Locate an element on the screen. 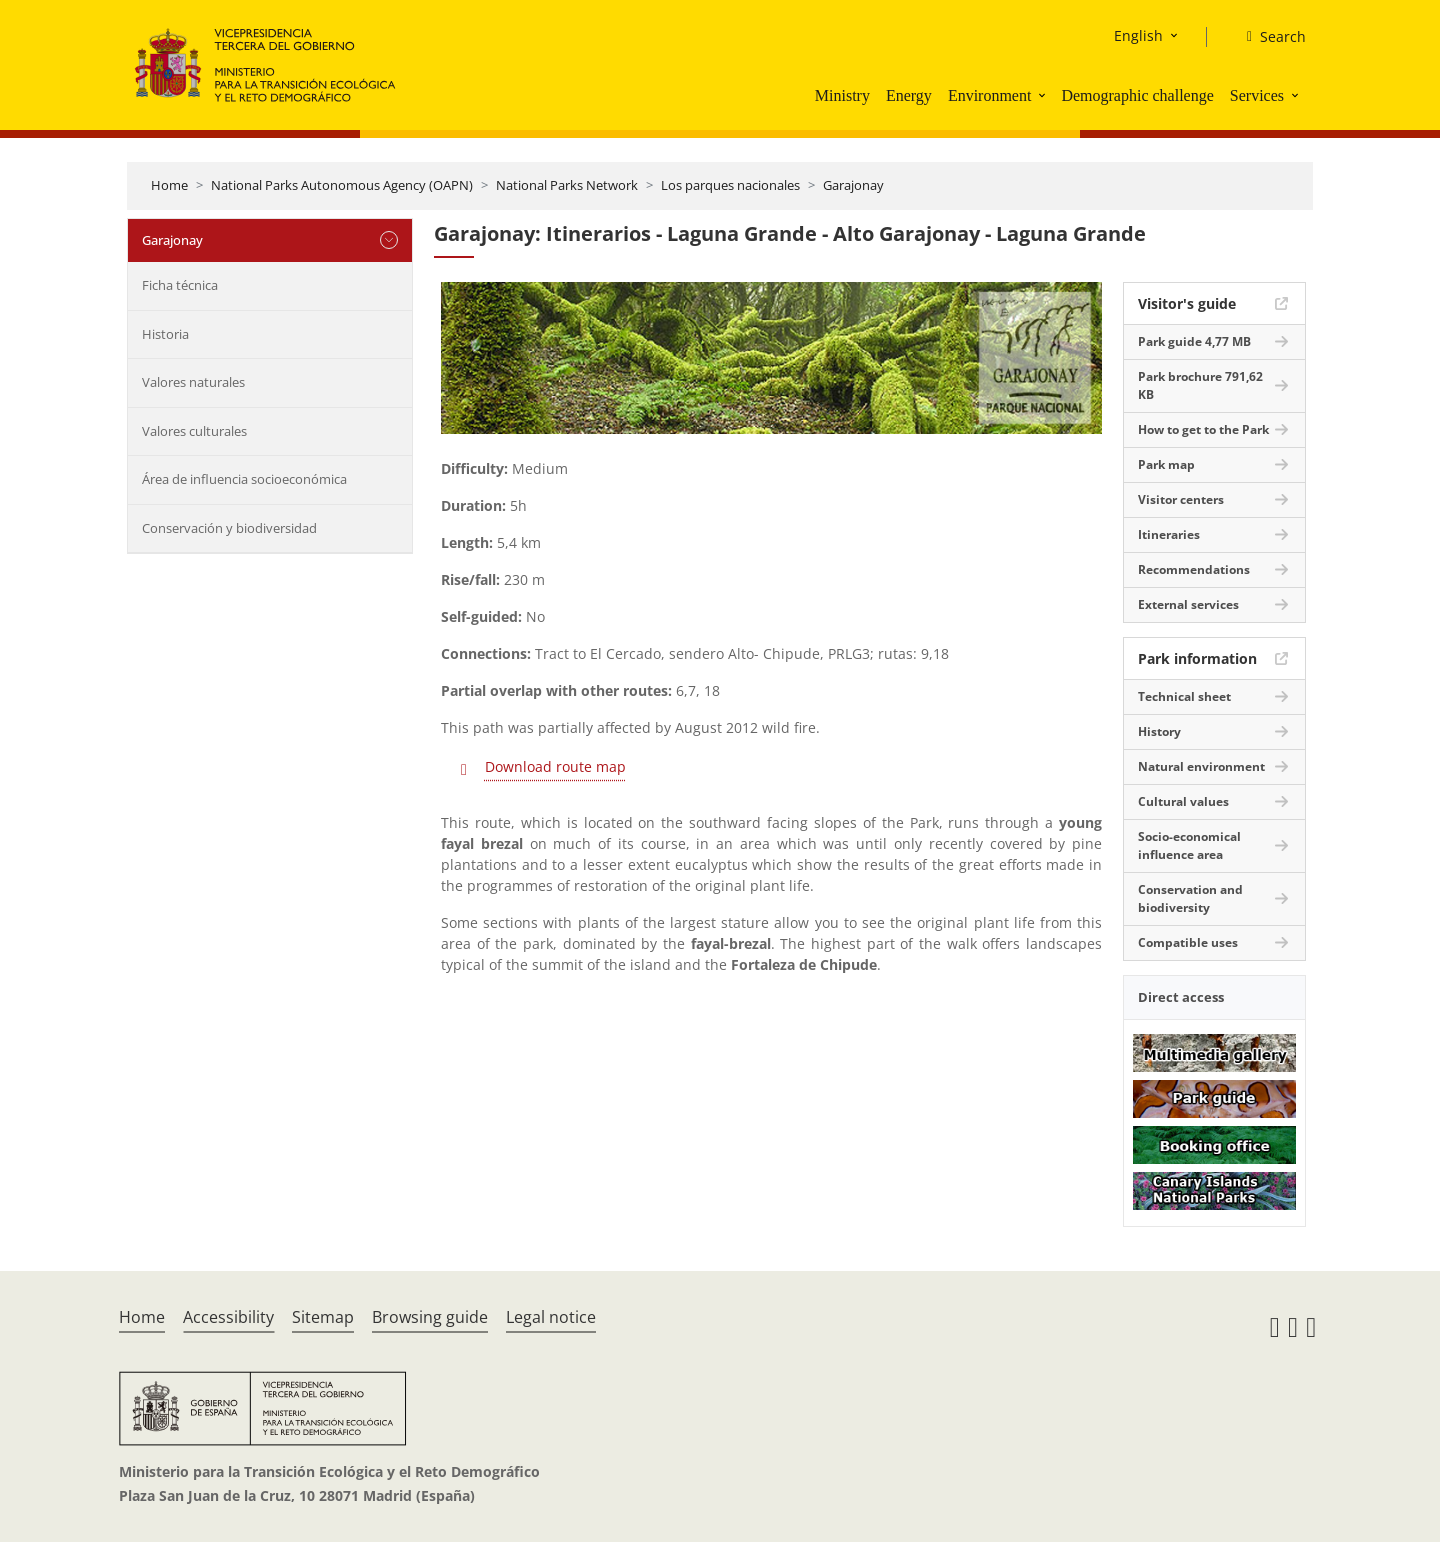  Energy is located at coordinates (909, 95).